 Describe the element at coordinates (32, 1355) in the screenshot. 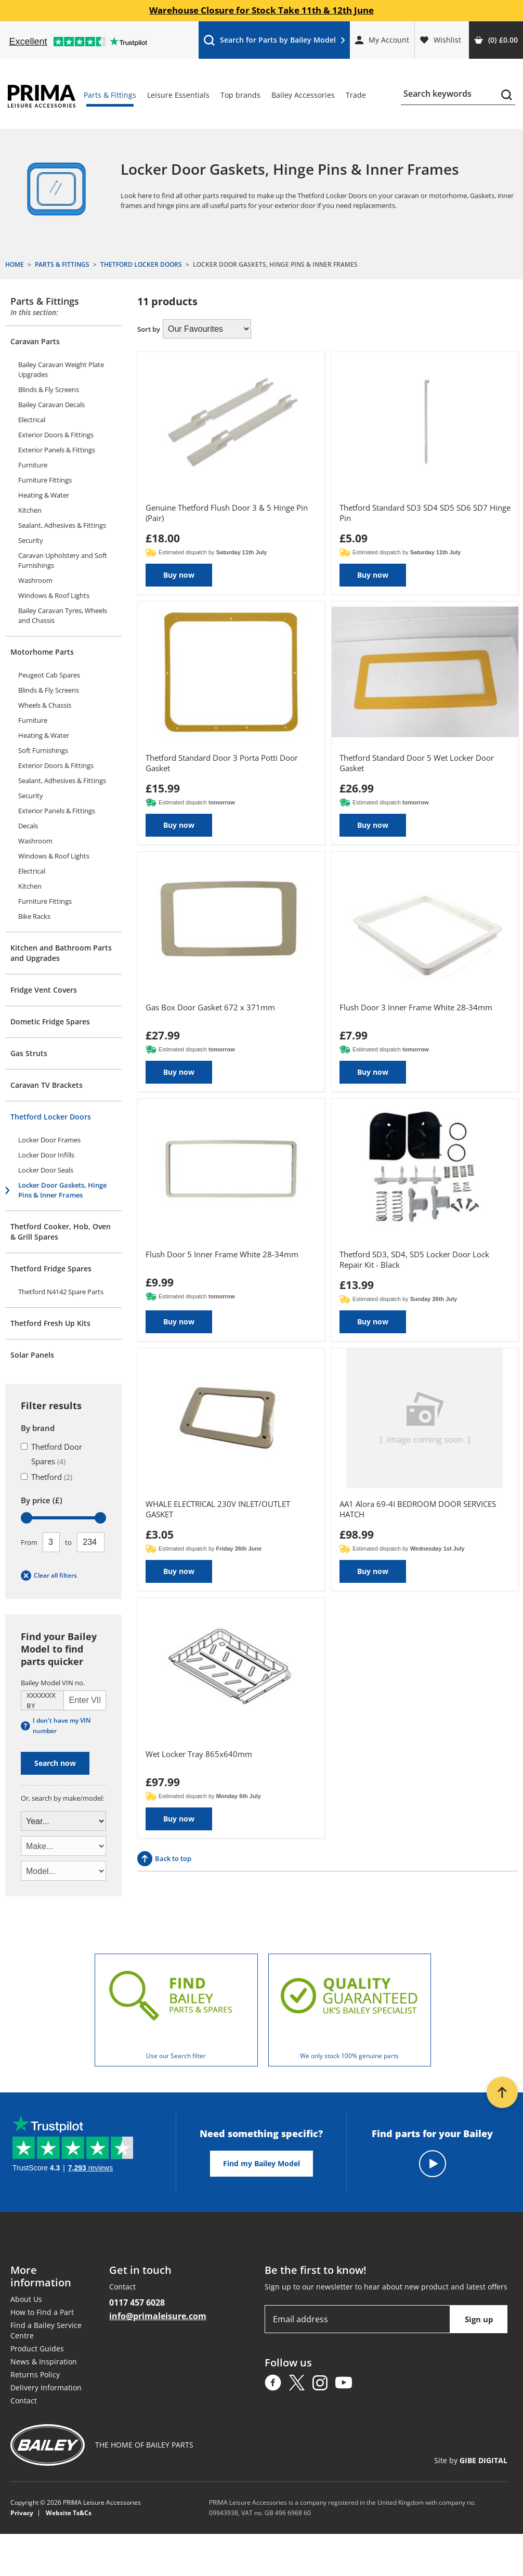

I see `Solar Panels` at that location.